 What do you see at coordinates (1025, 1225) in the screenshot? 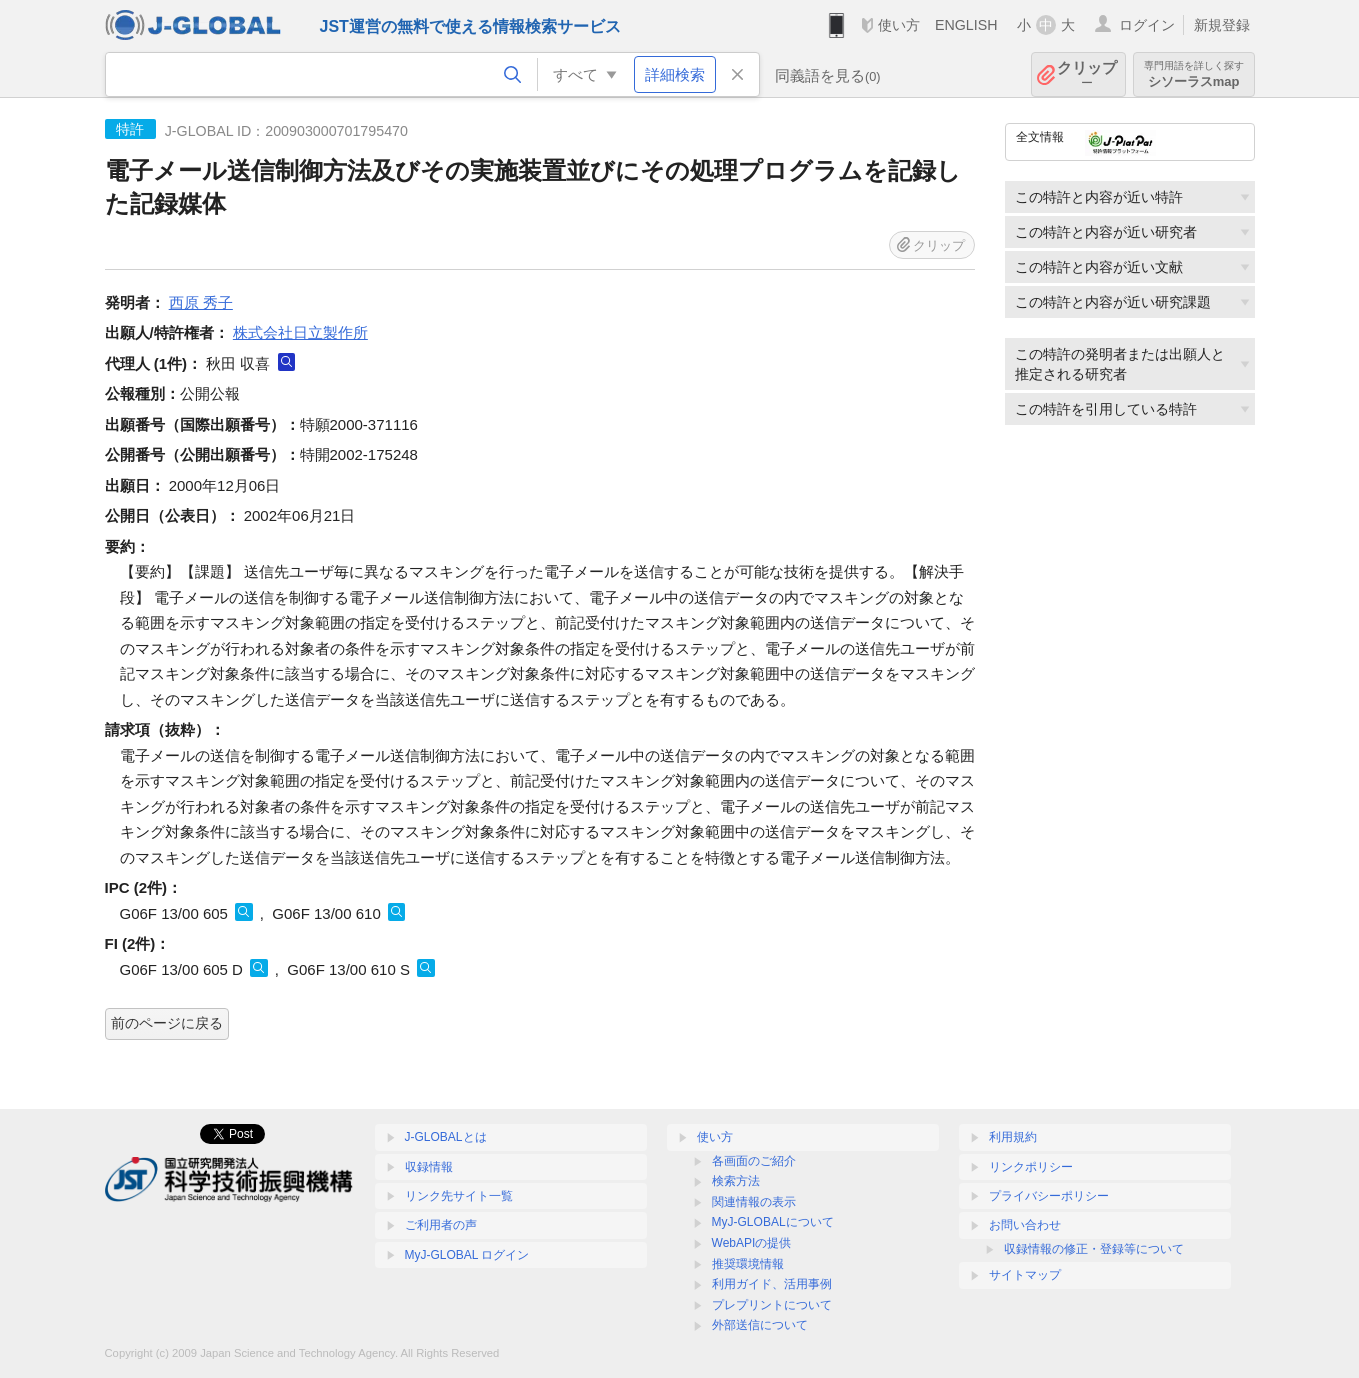
I see `お問い合わせ` at bounding box center [1025, 1225].